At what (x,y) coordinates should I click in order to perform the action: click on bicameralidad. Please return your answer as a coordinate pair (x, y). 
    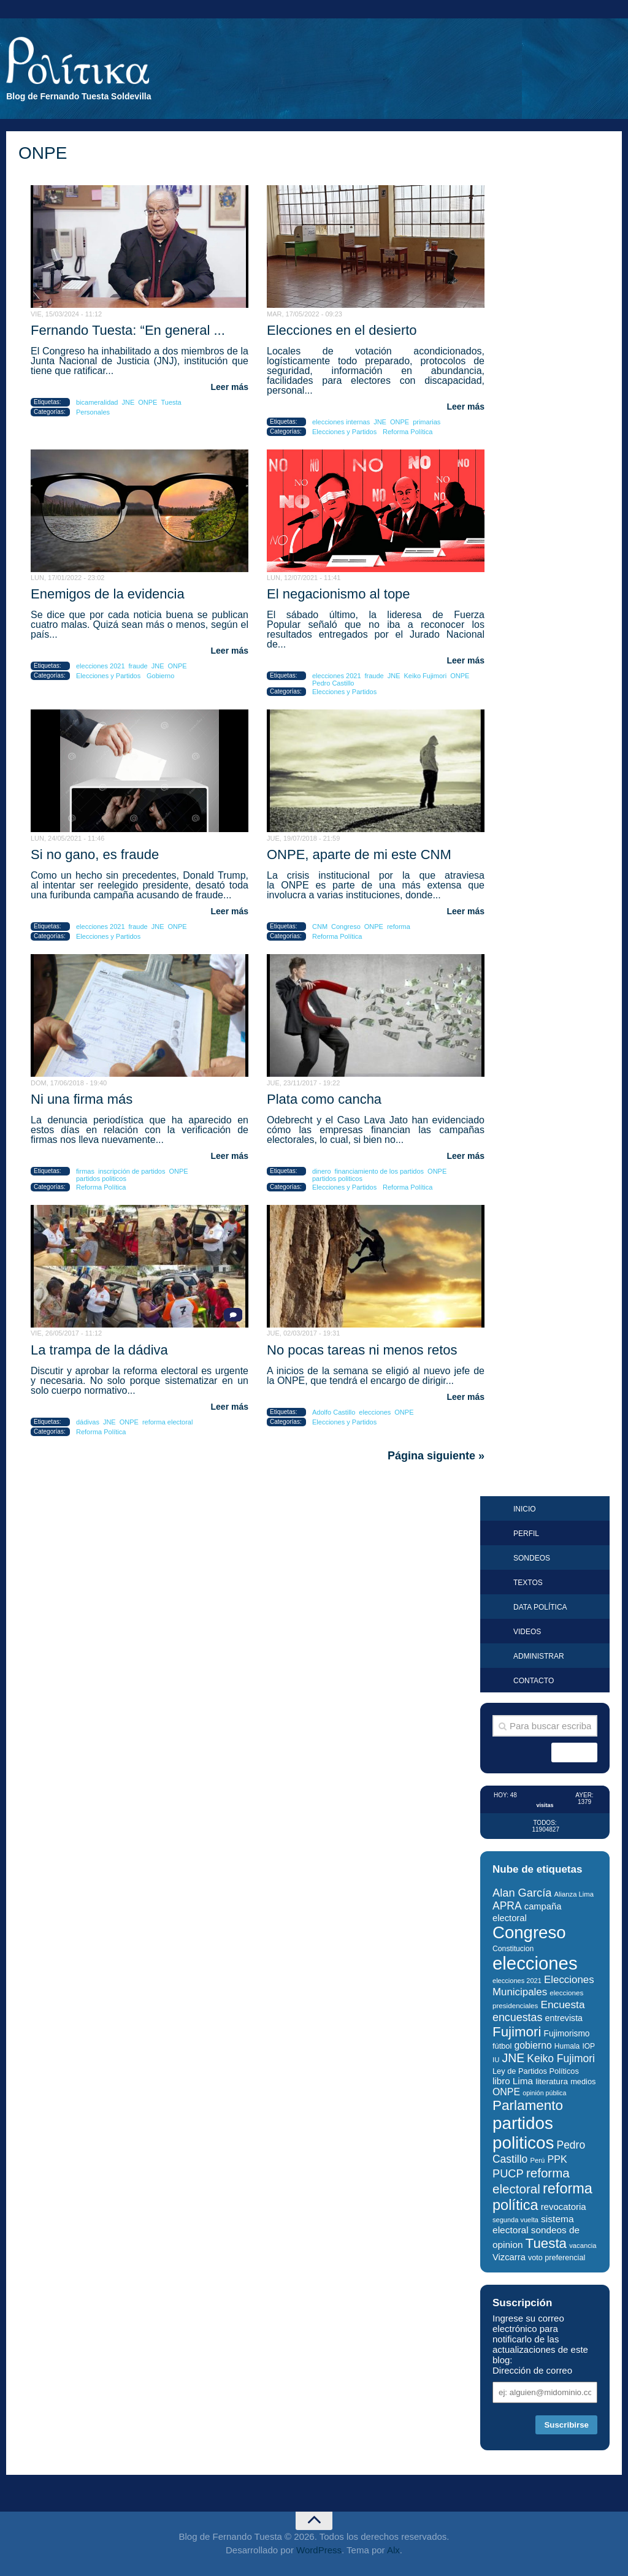
    Looking at the image, I should click on (97, 402).